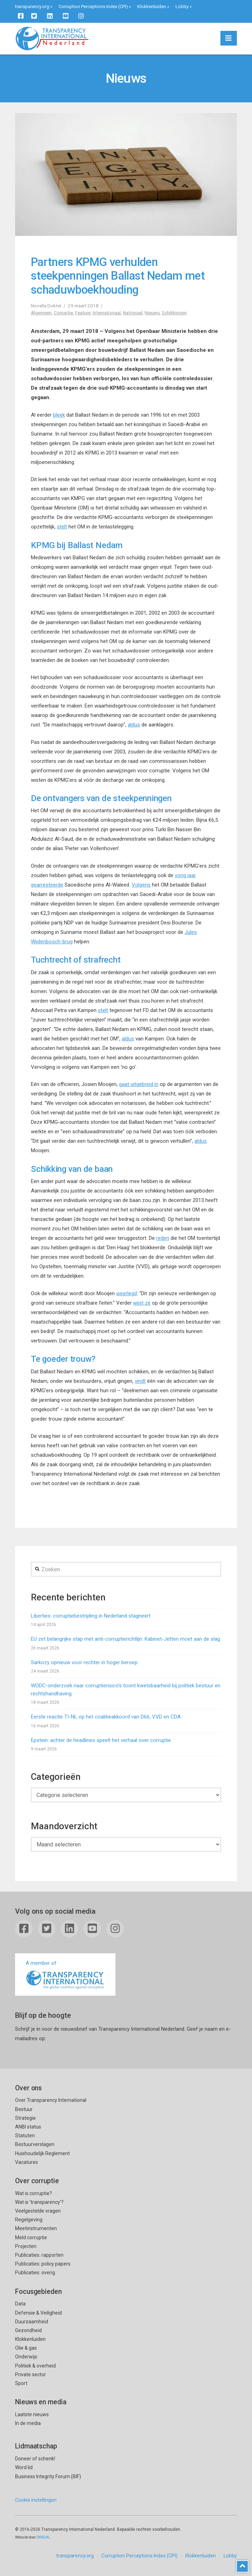 The height and width of the screenshot is (2576, 252). What do you see at coordinates (38, 2211) in the screenshot?
I see `Veelgestelde vragen` at bounding box center [38, 2211].